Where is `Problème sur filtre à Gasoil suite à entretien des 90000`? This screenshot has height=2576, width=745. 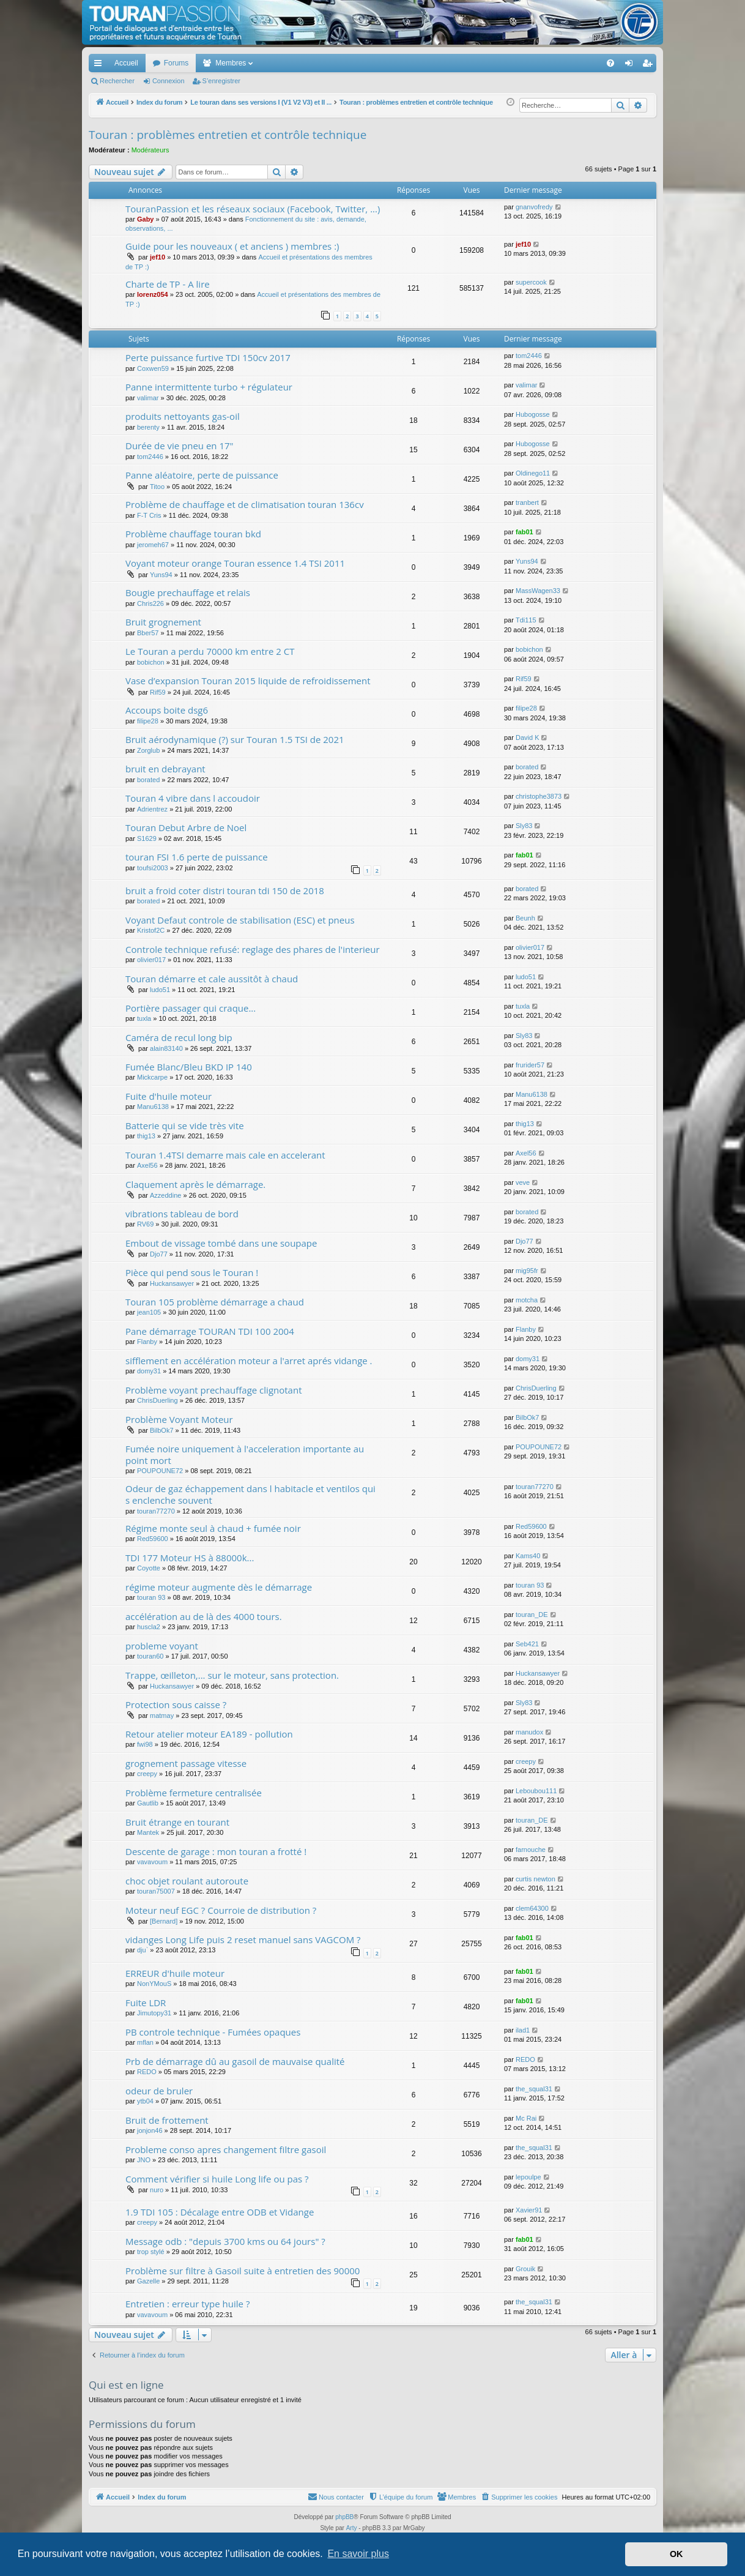 Problème sur filtre à Gasoil suite à entretien des 90000 is located at coordinates (242, 2270).